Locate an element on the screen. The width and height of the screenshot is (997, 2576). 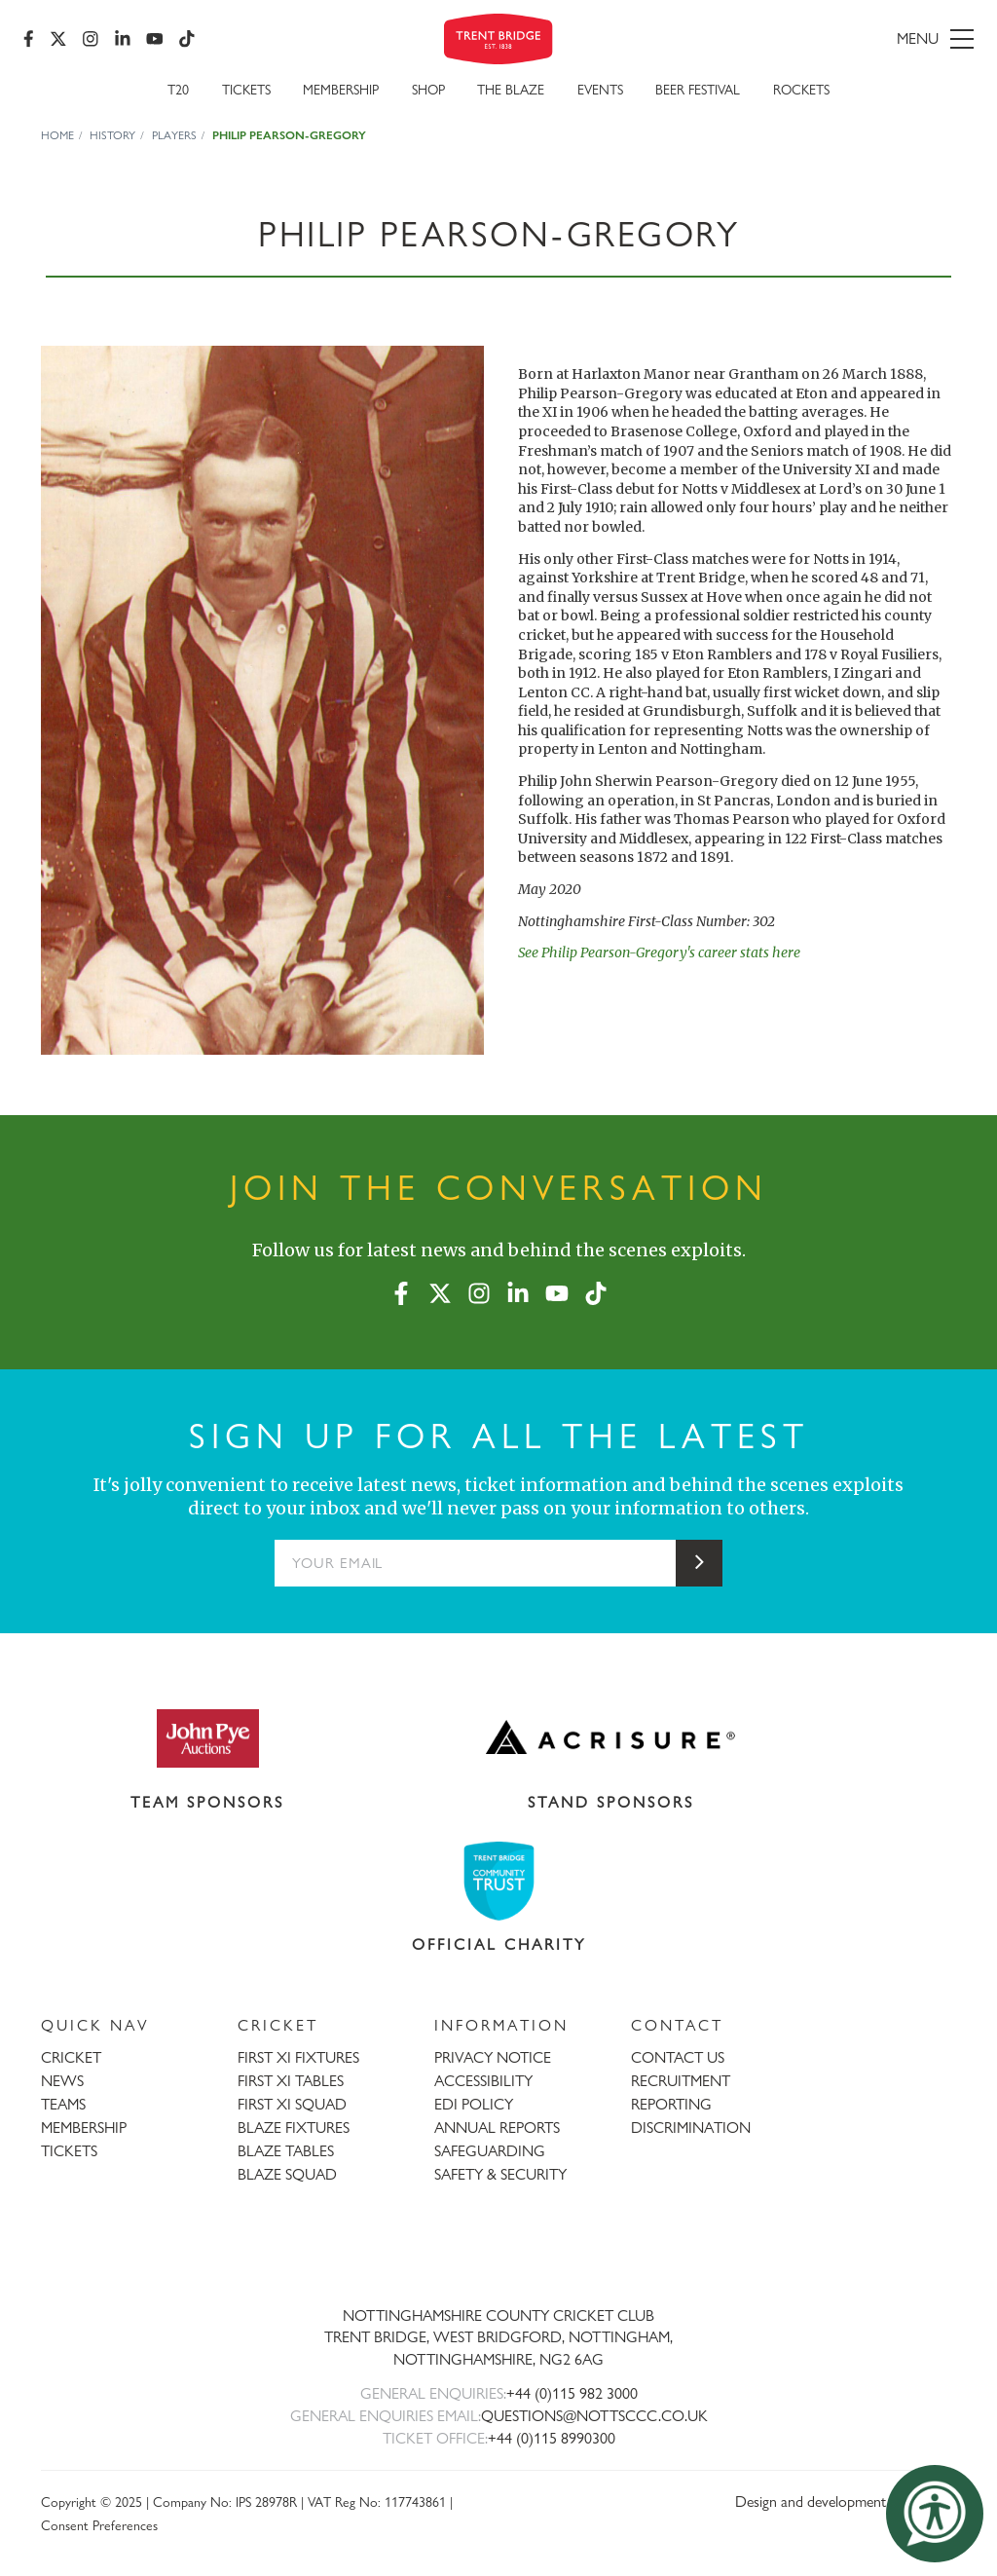
Tickets is located at coordinates (246, 89).